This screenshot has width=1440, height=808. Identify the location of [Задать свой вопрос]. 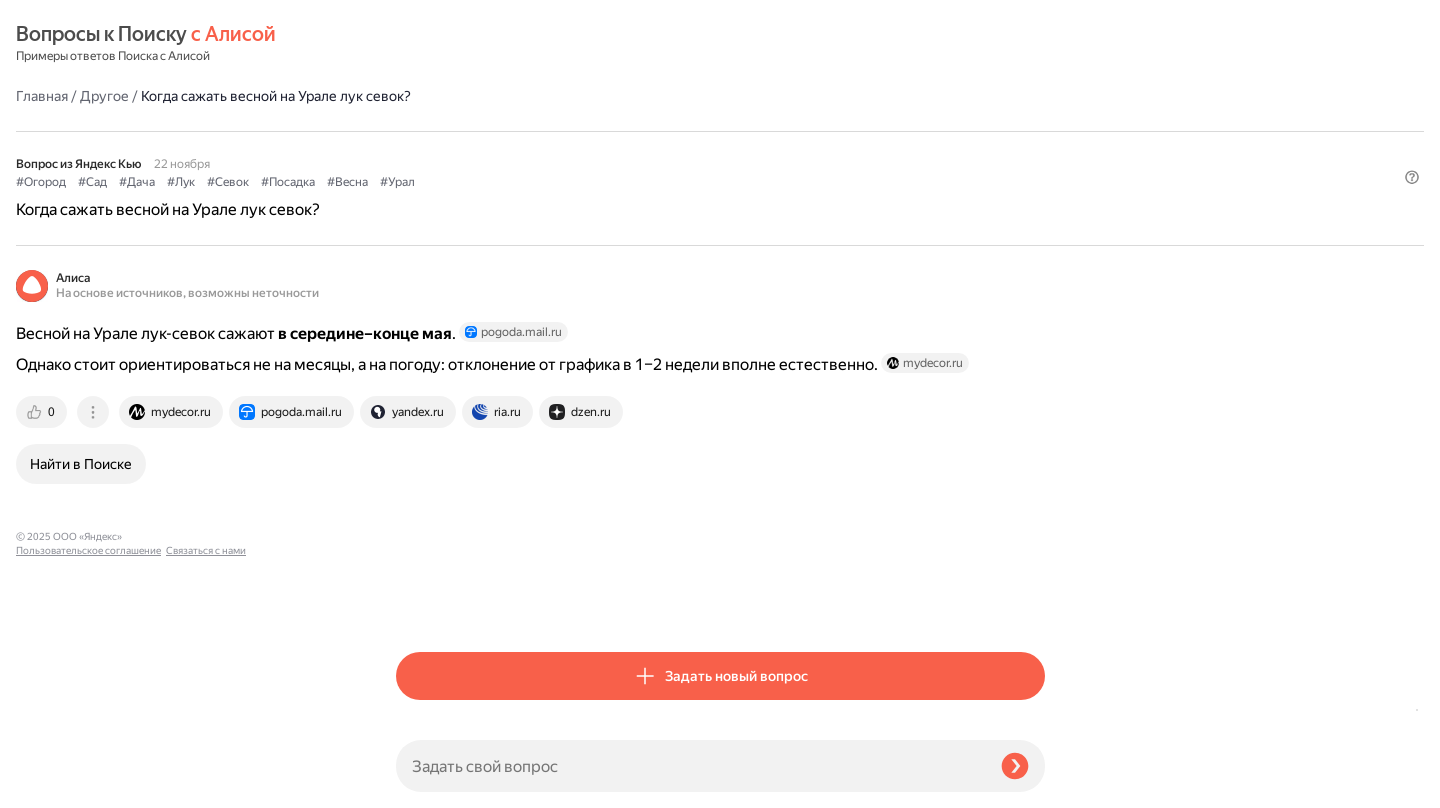
(690, 766).